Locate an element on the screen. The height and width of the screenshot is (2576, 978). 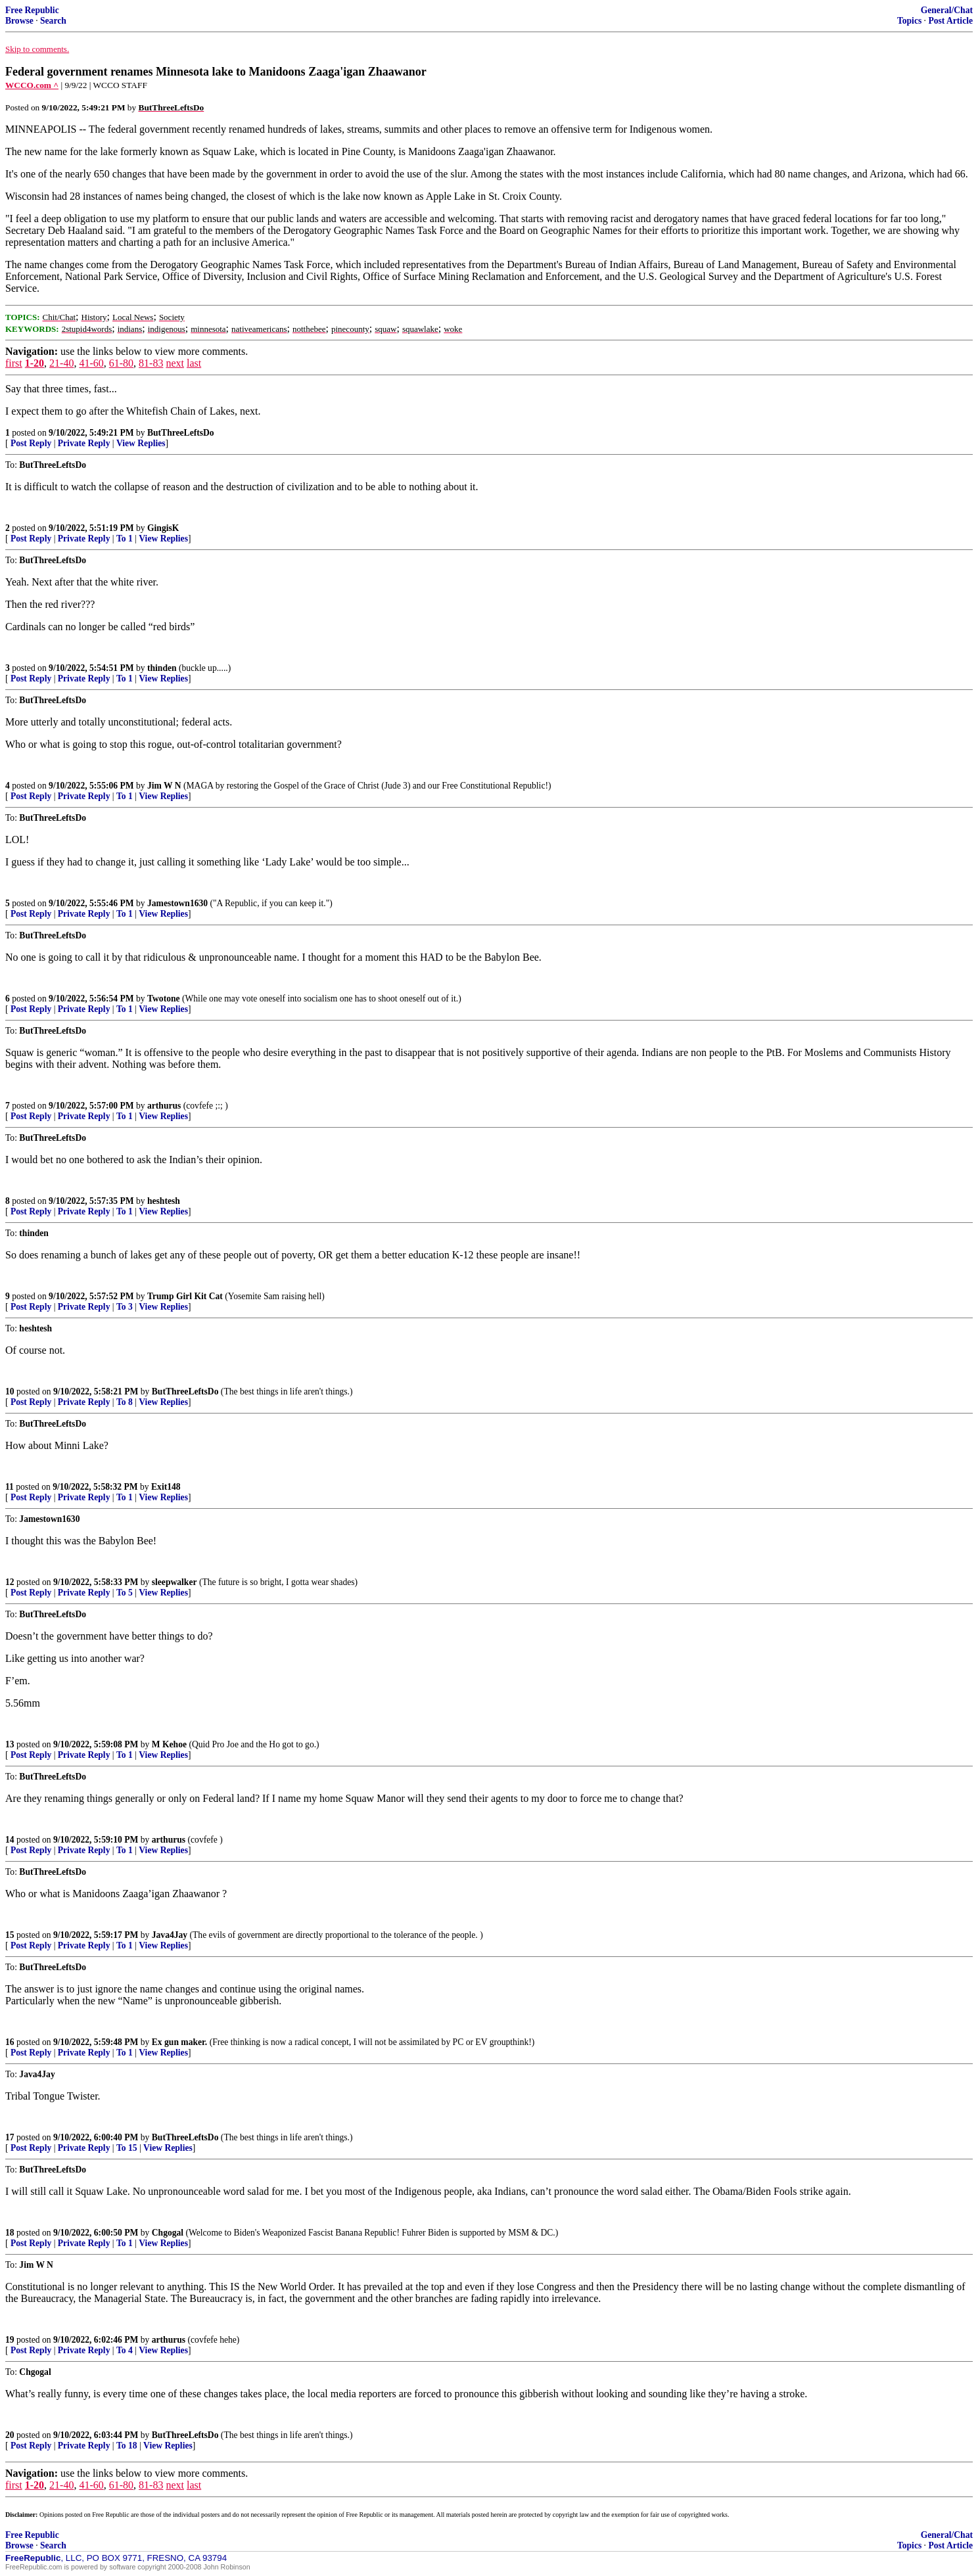
Twotone is located at coordinates (163, 998).